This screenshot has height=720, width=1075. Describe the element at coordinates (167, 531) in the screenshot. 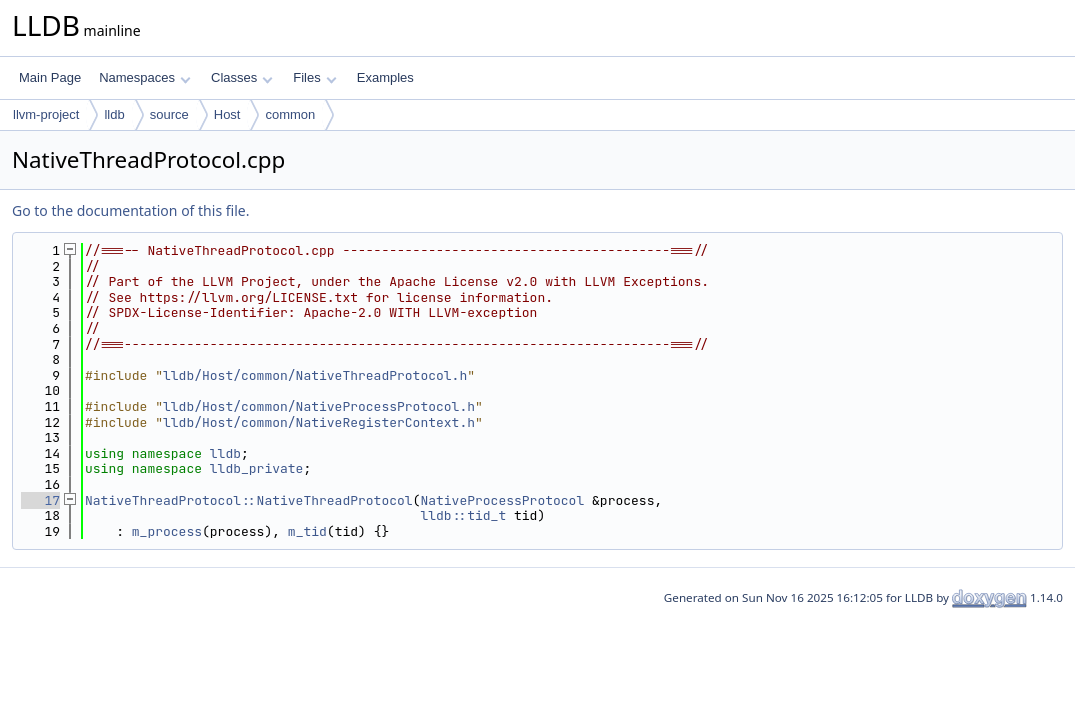

I see `m_process` at that location.